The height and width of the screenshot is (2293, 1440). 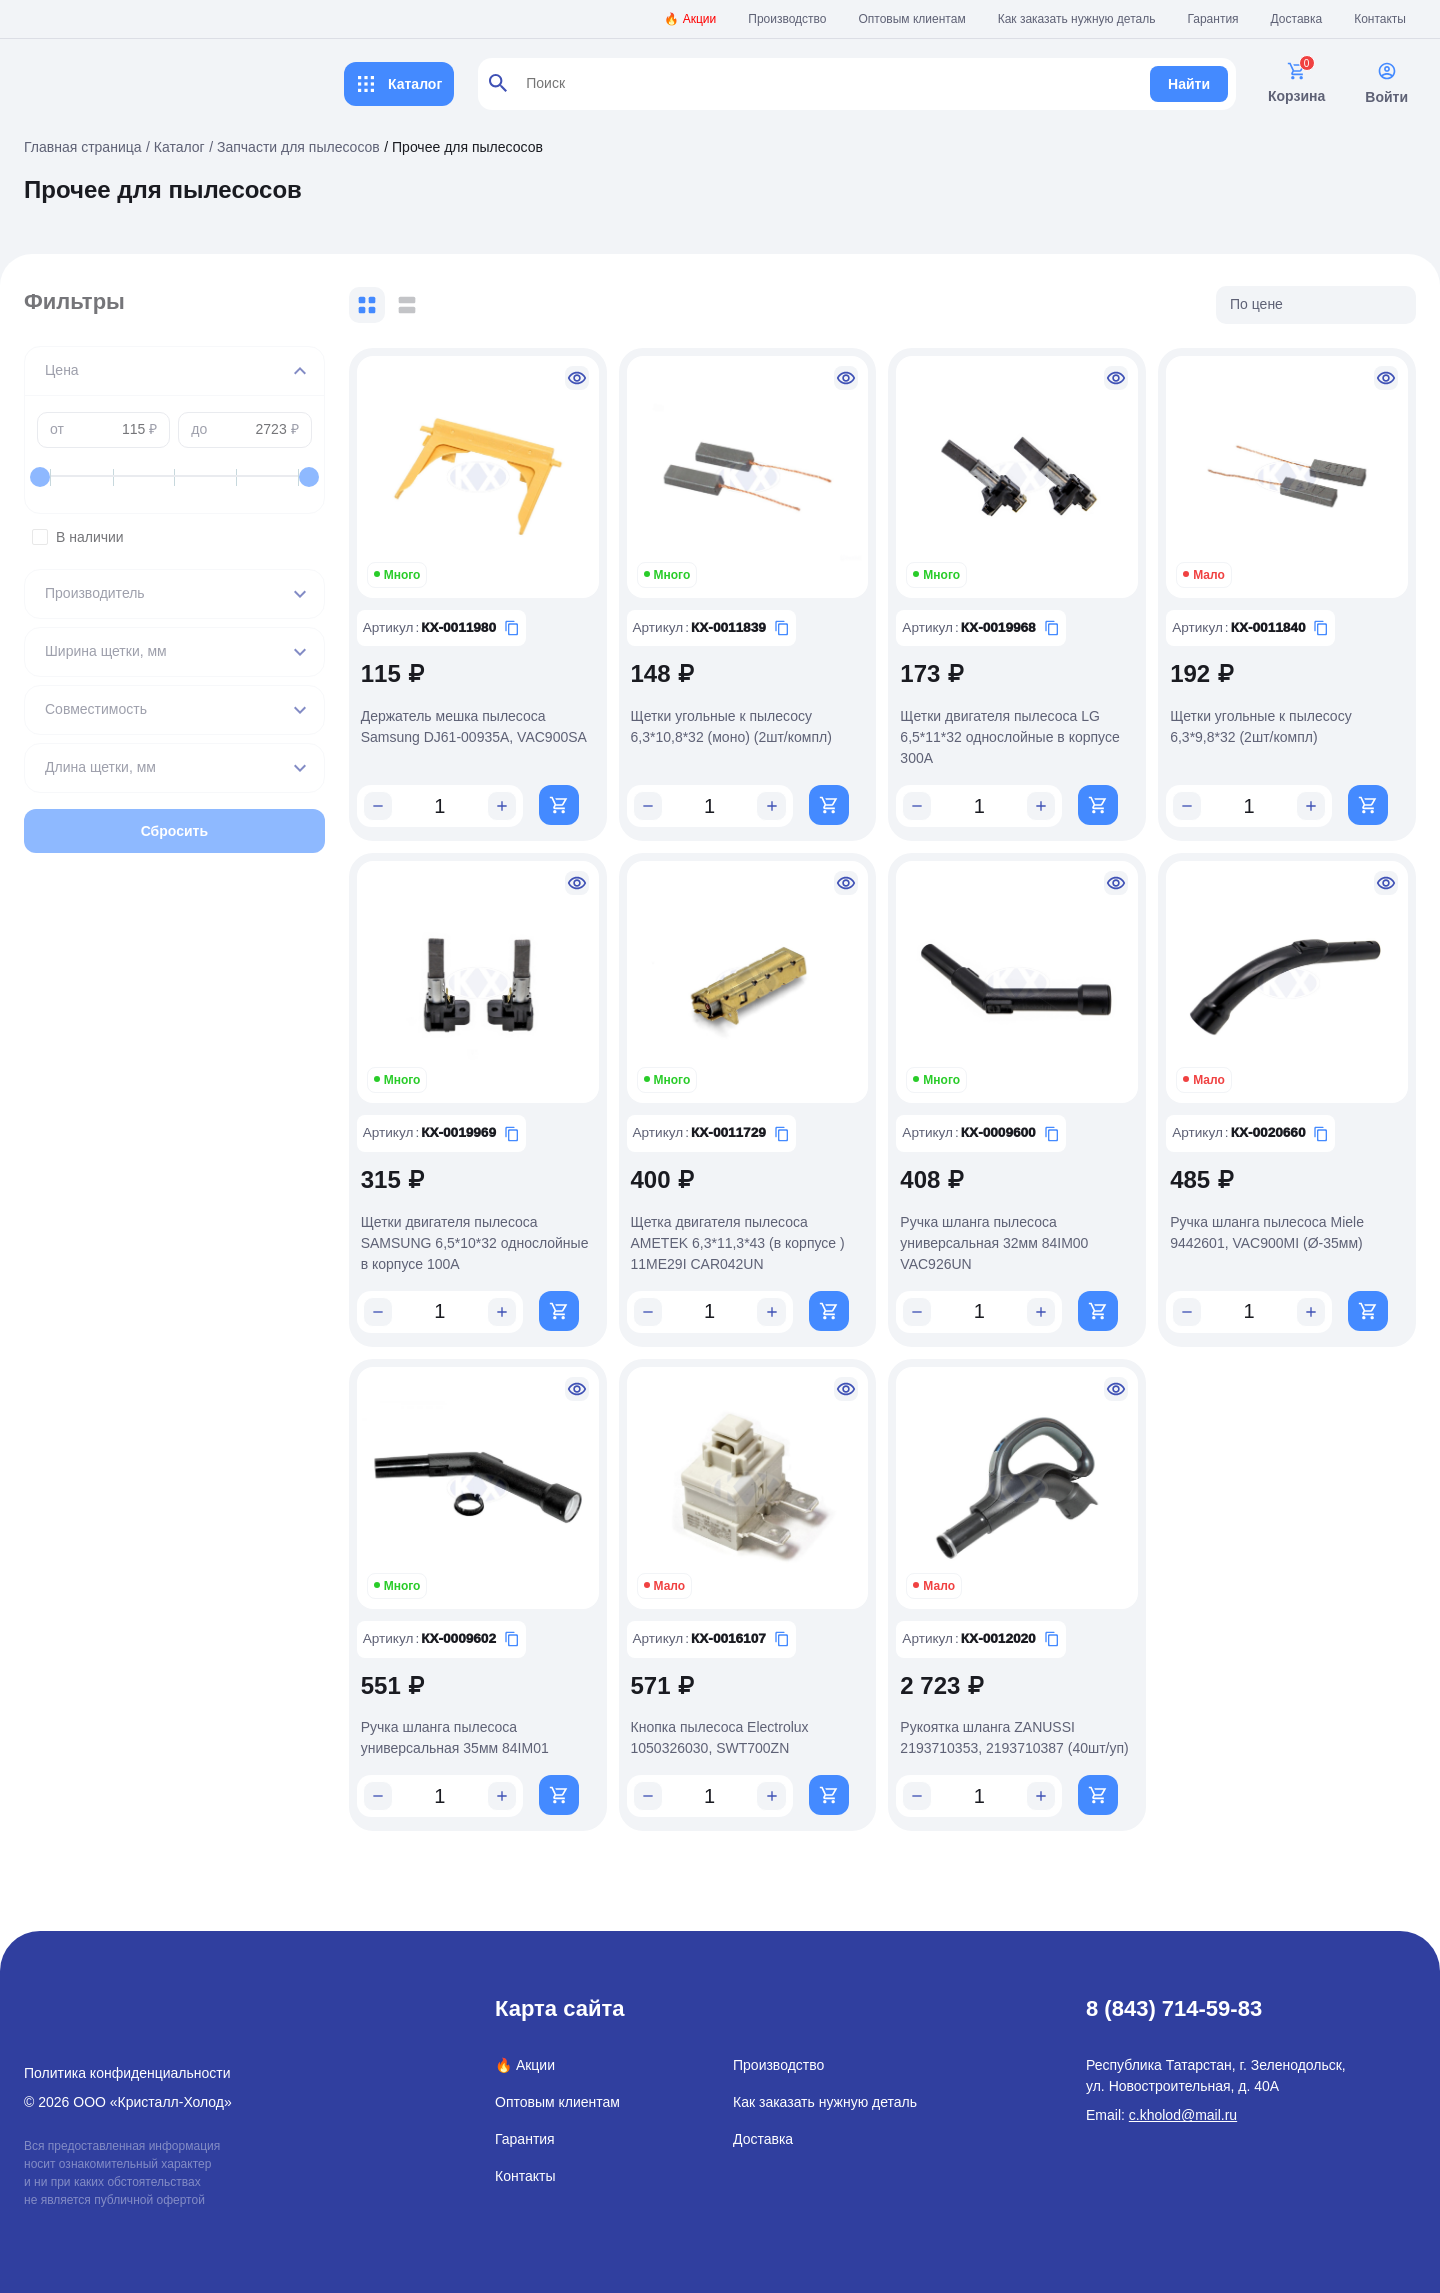 I want to click on c.kholod@mail.ru, so click(x=1183, y=2099).